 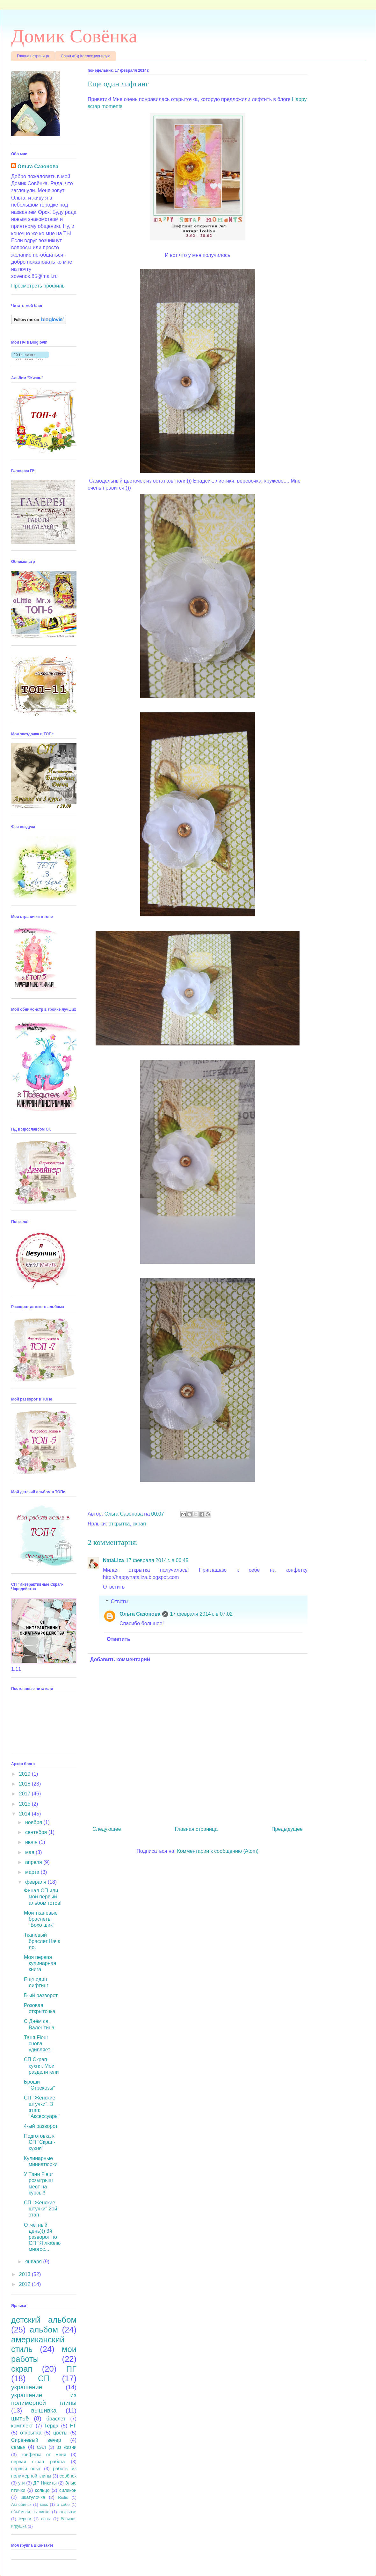 I want to click on 17 февраля 2014 г. в 06:45, so click(x=157, y=1560).